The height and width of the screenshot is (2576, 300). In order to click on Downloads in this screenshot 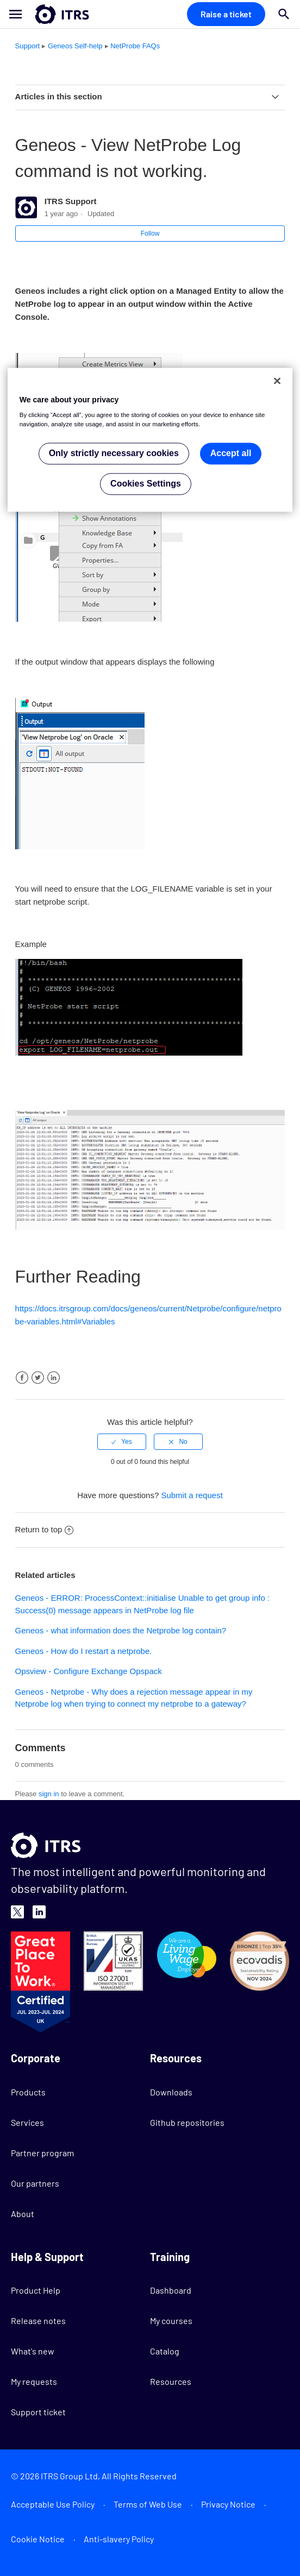, I will do `click(171, 2092)`.